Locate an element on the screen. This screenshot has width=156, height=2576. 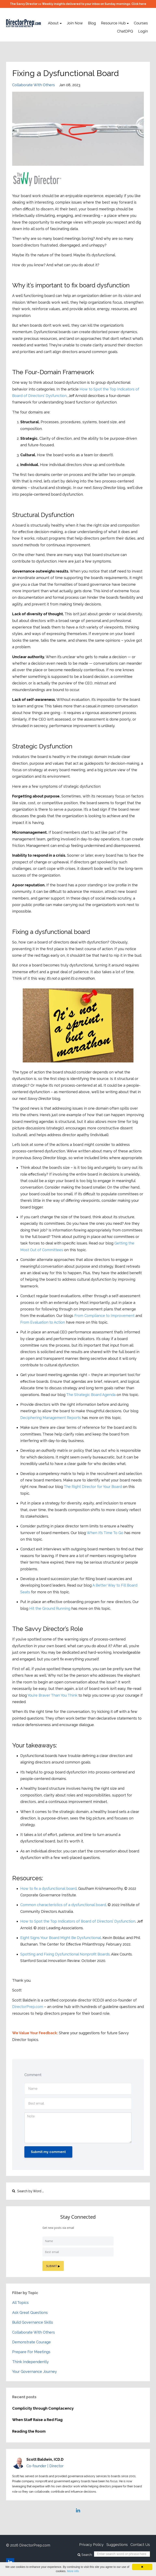
You’re Braver Than You Think is located at coordinates (52, 1695).